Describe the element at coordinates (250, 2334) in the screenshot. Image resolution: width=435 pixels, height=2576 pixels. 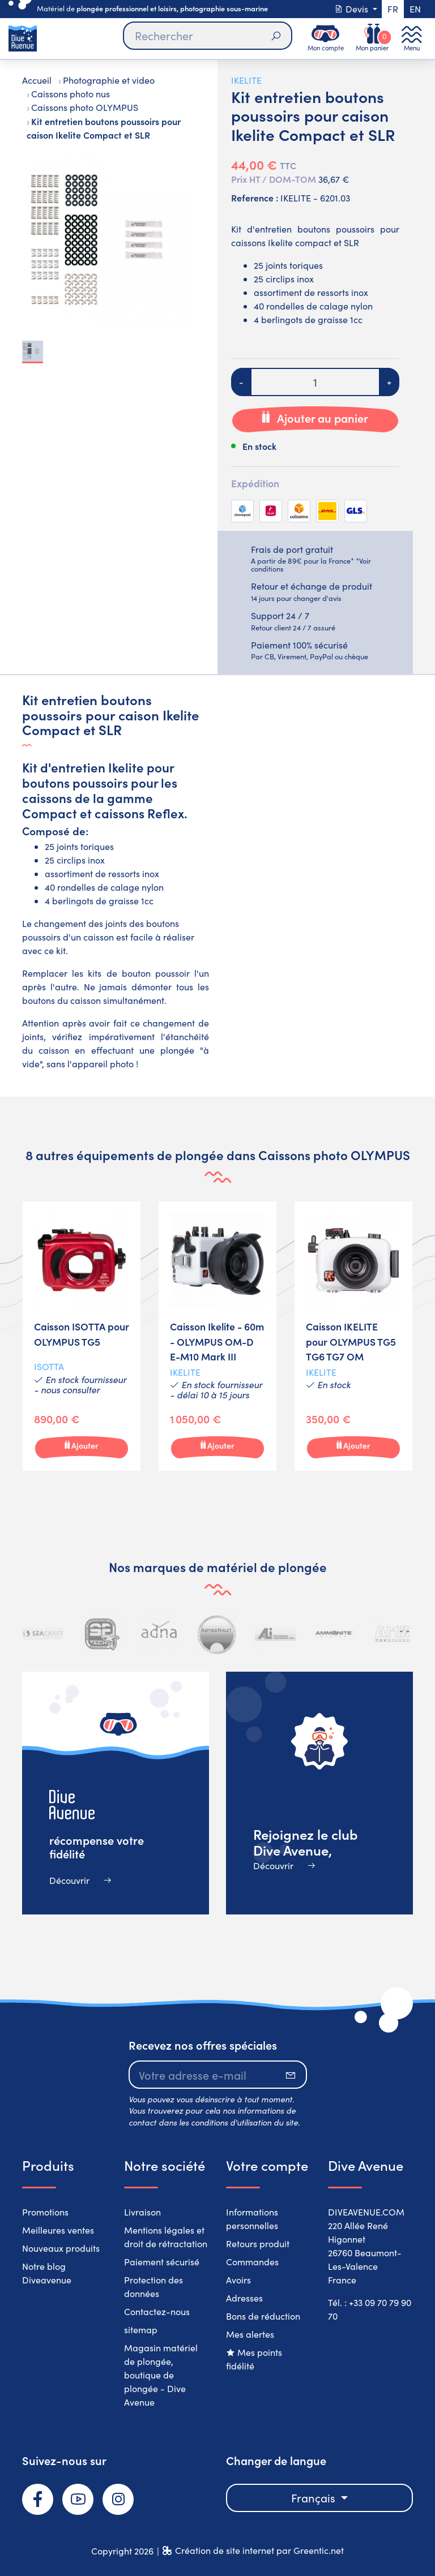
I see `Mes alertes` at that location.